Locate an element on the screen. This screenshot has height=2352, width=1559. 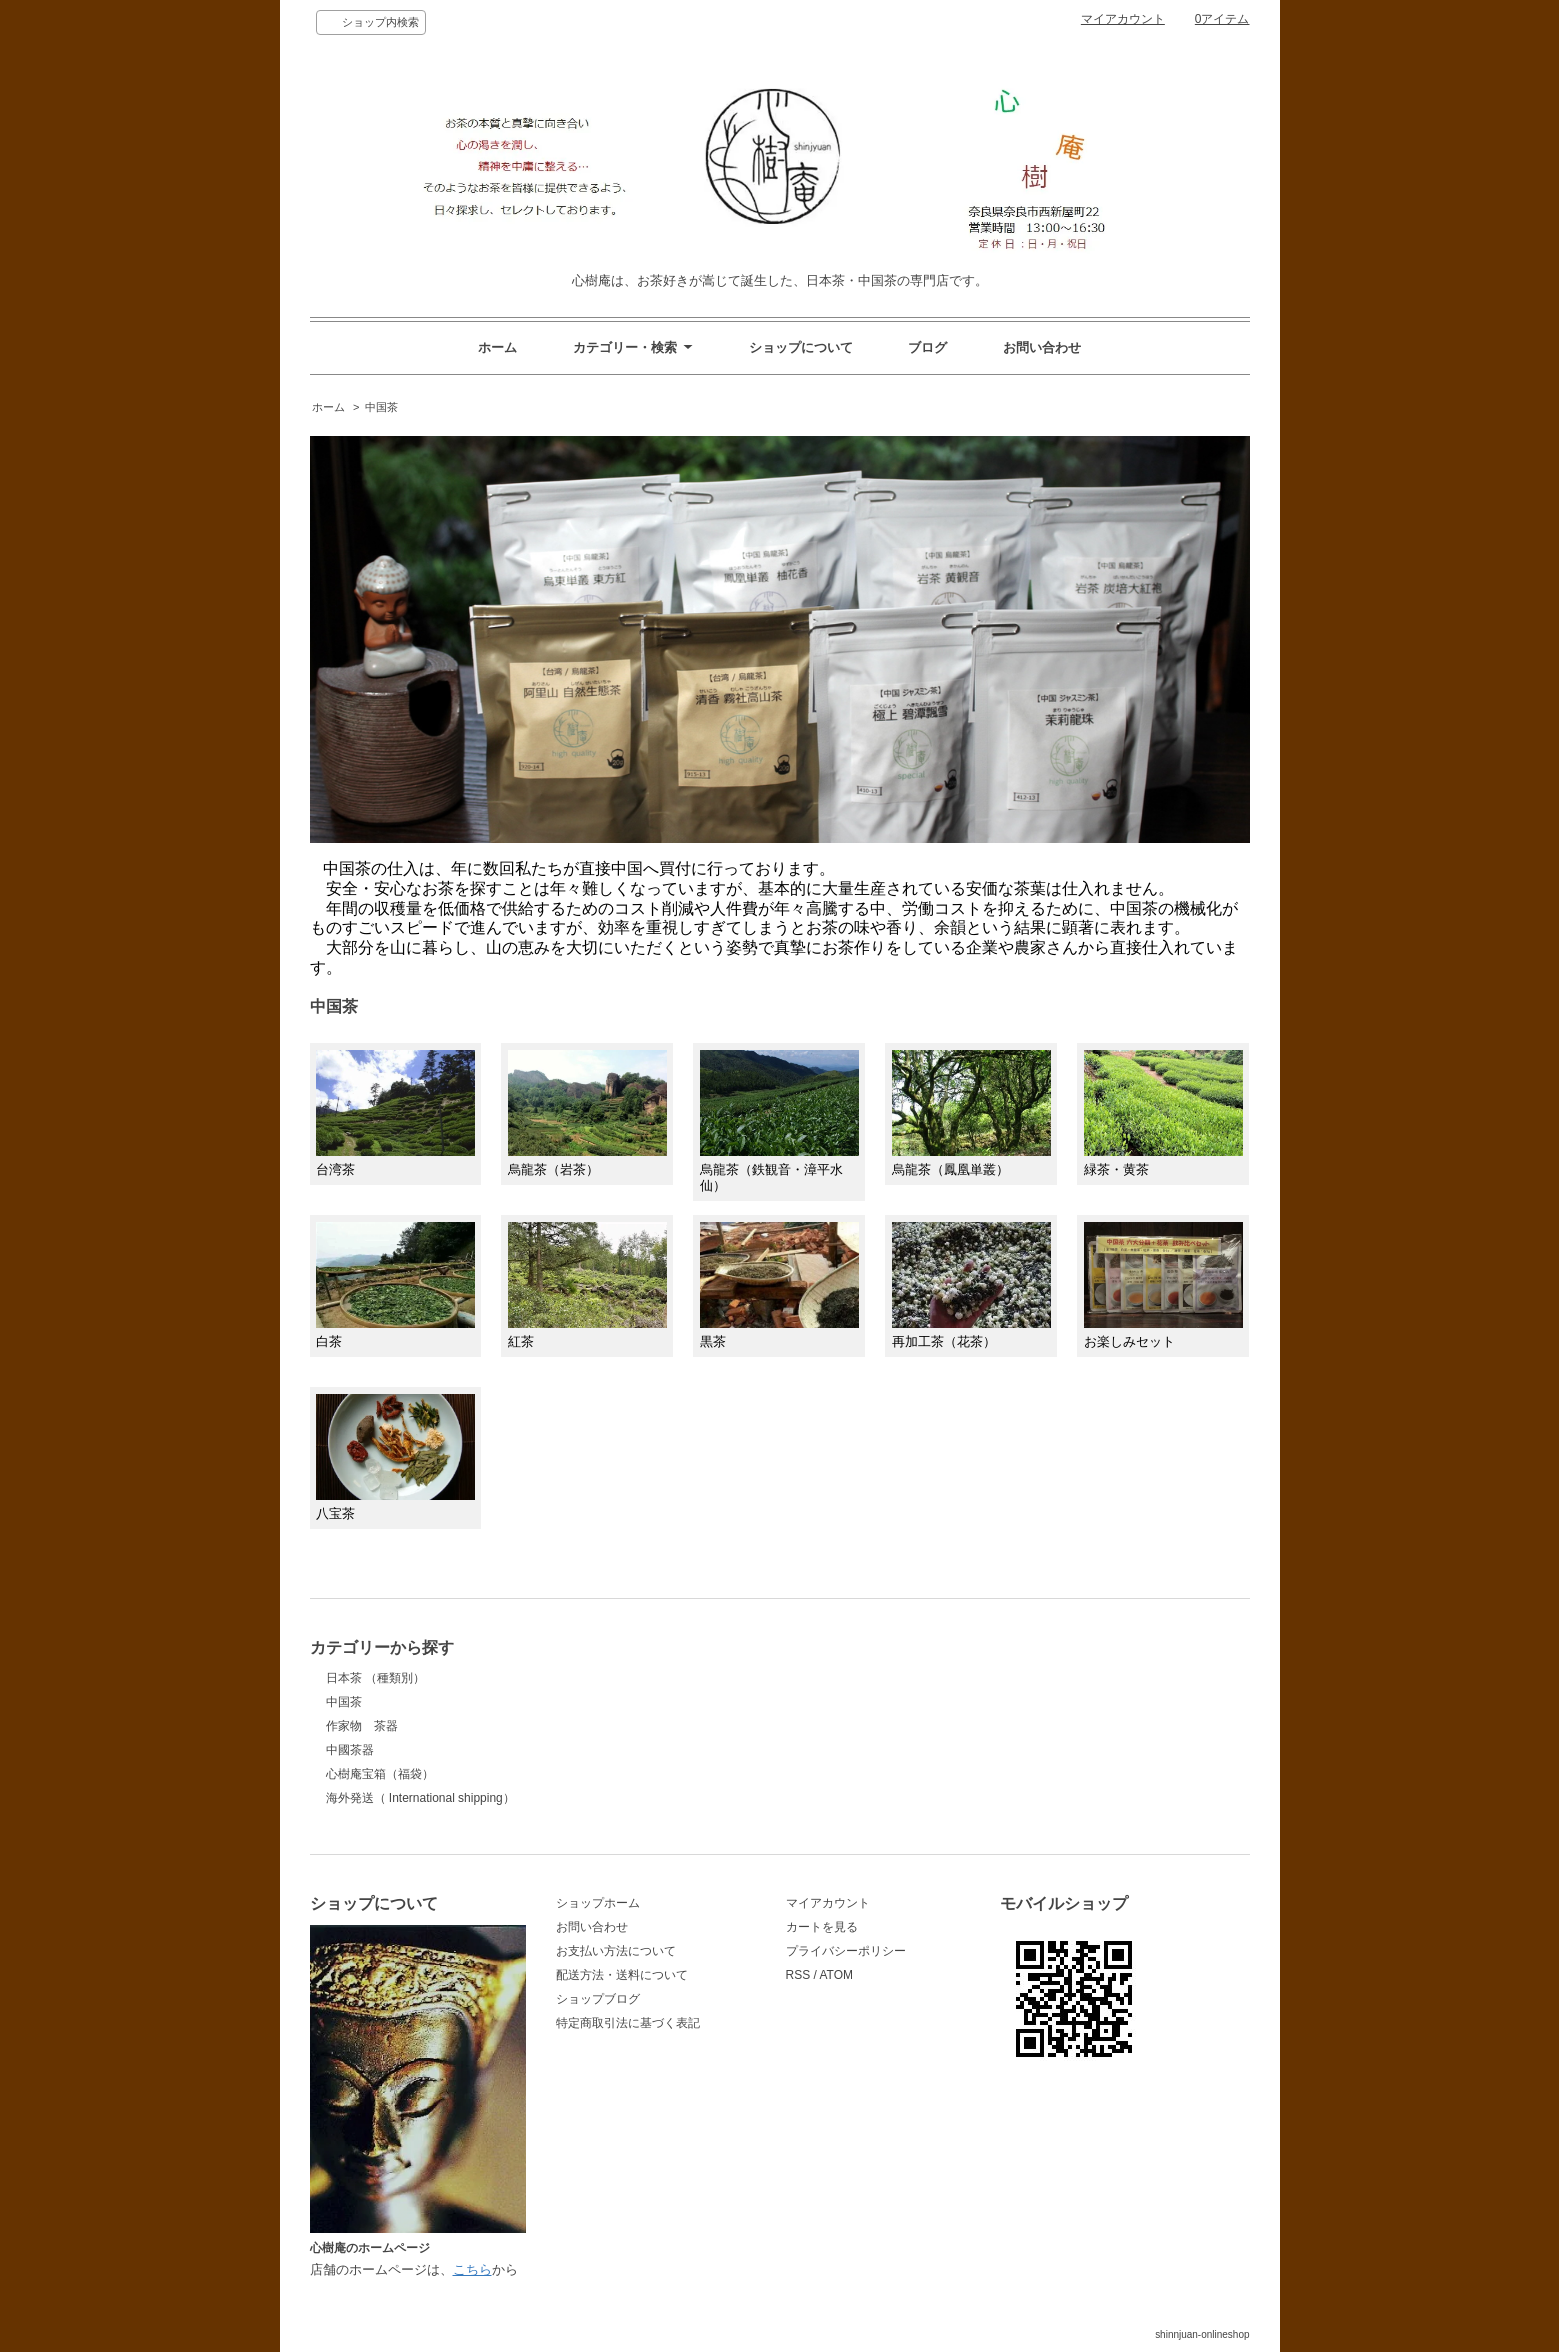
配送方法・送料について is located at coordinates (622, 1975).